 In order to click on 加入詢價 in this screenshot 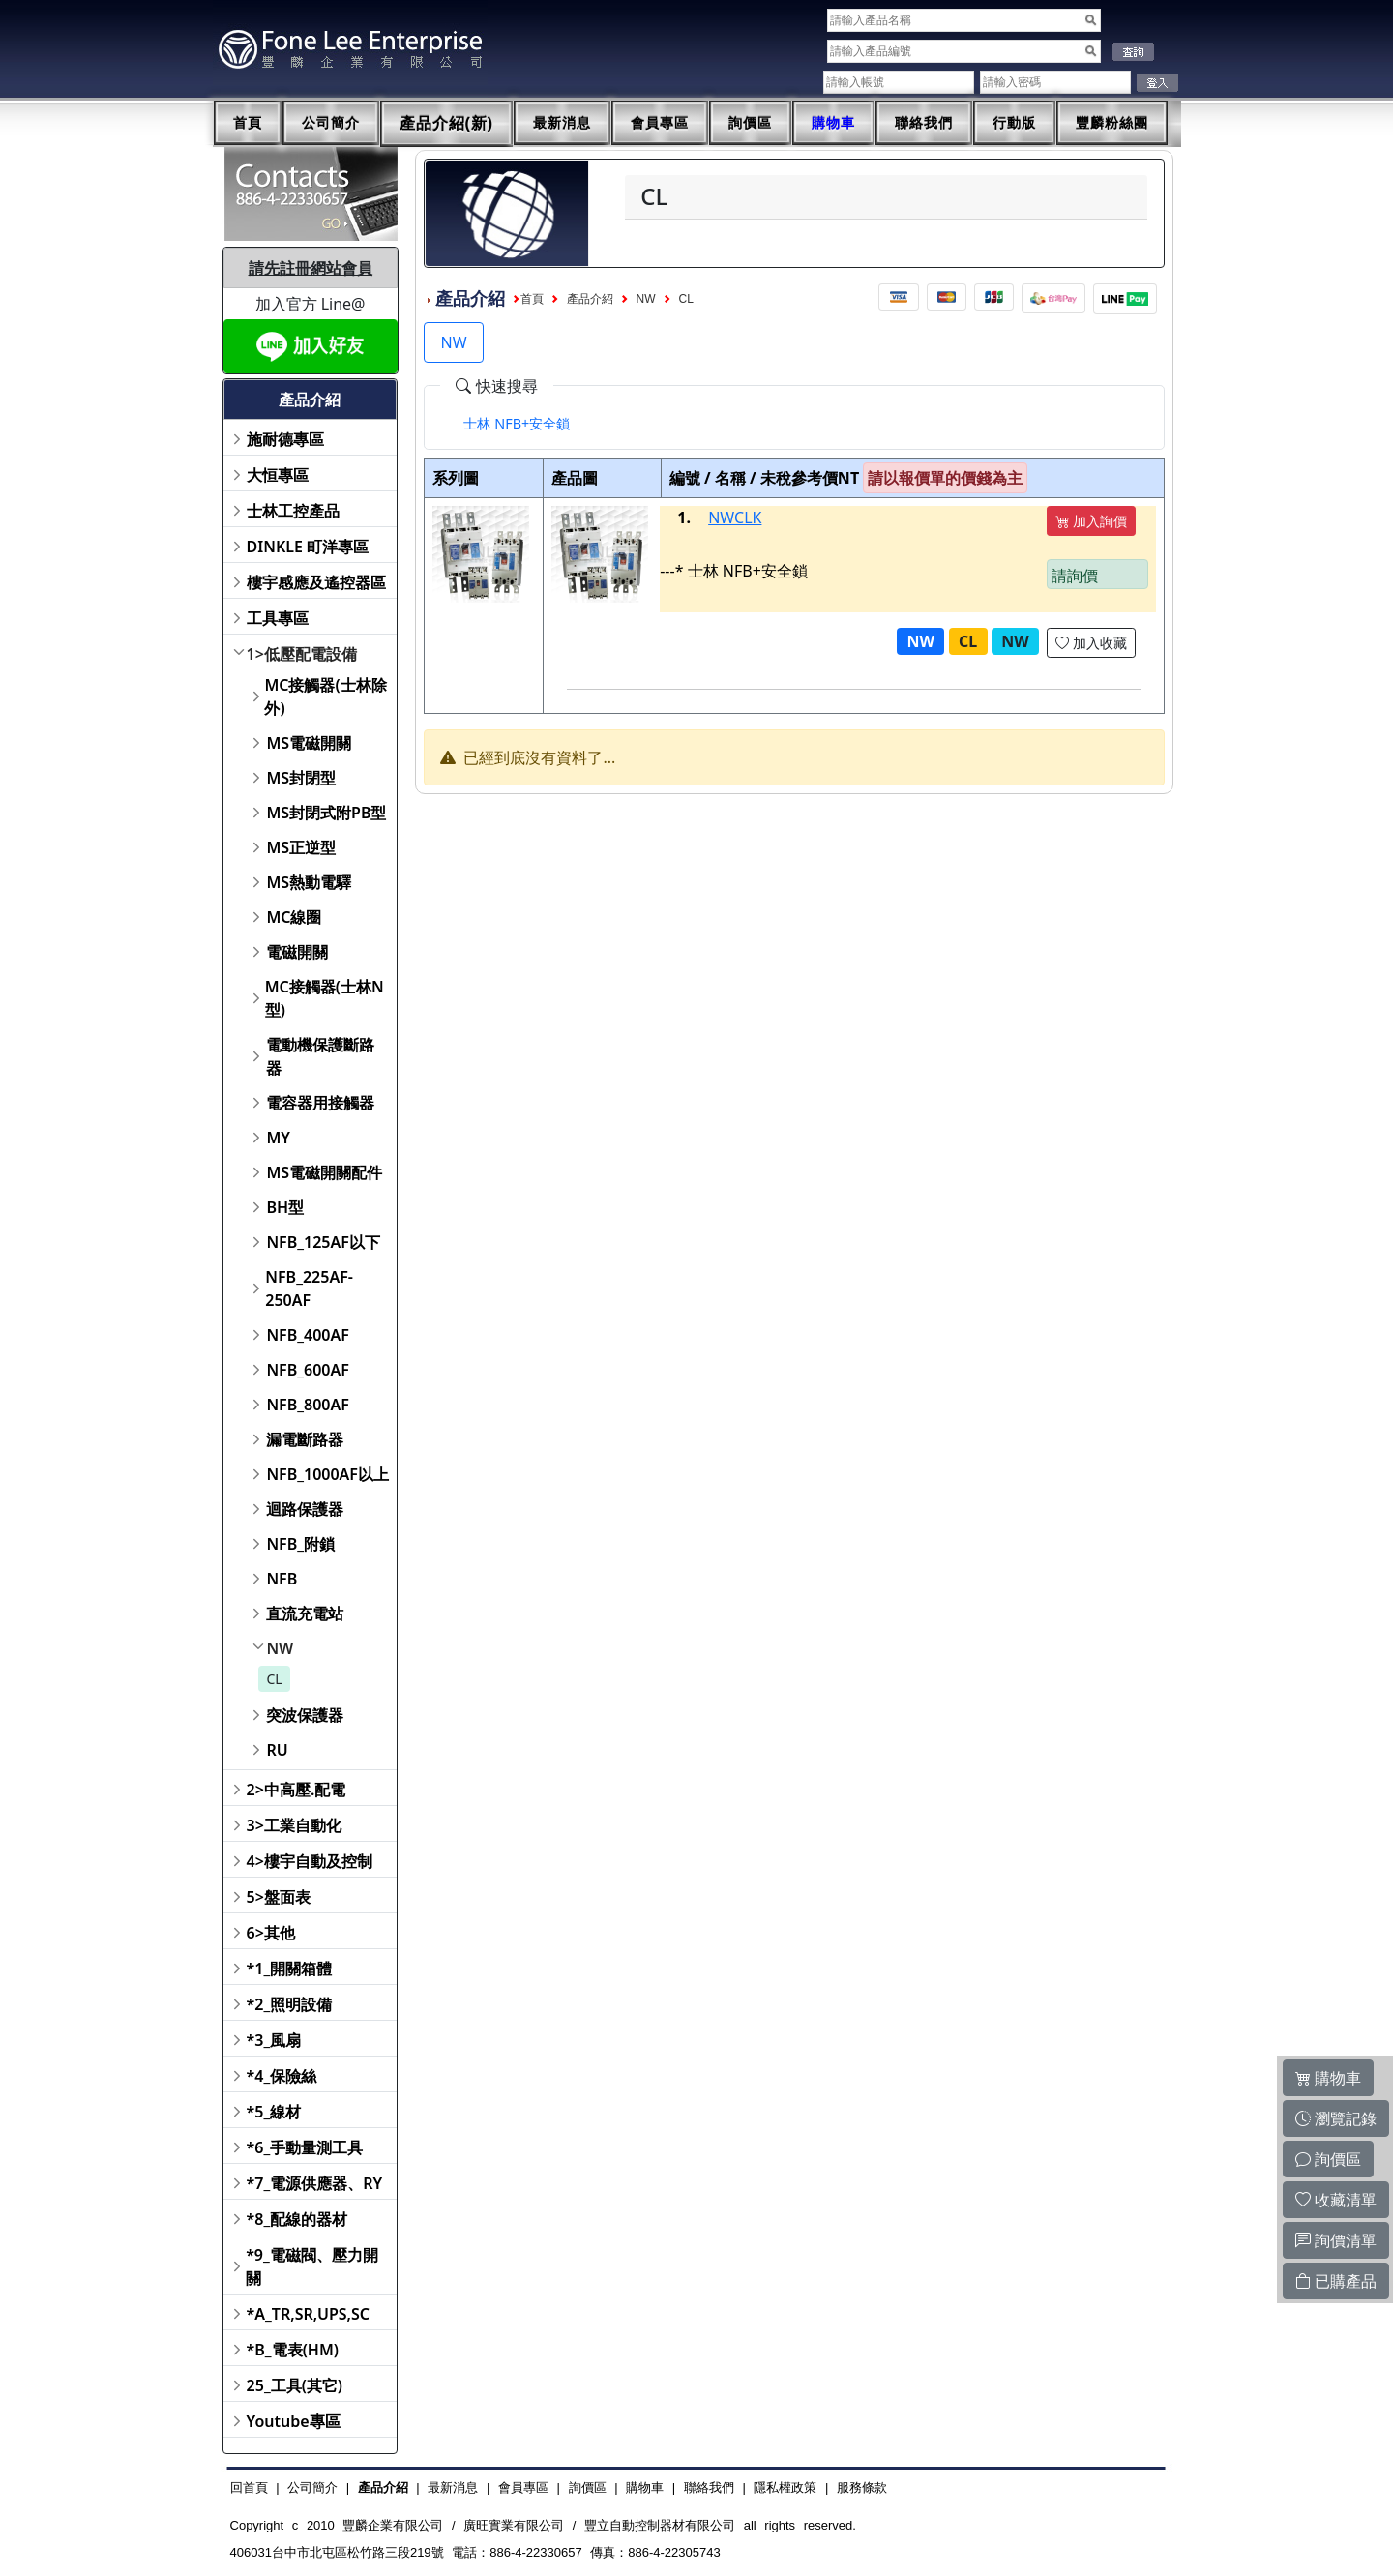, I will do `click(1091, 521)`.